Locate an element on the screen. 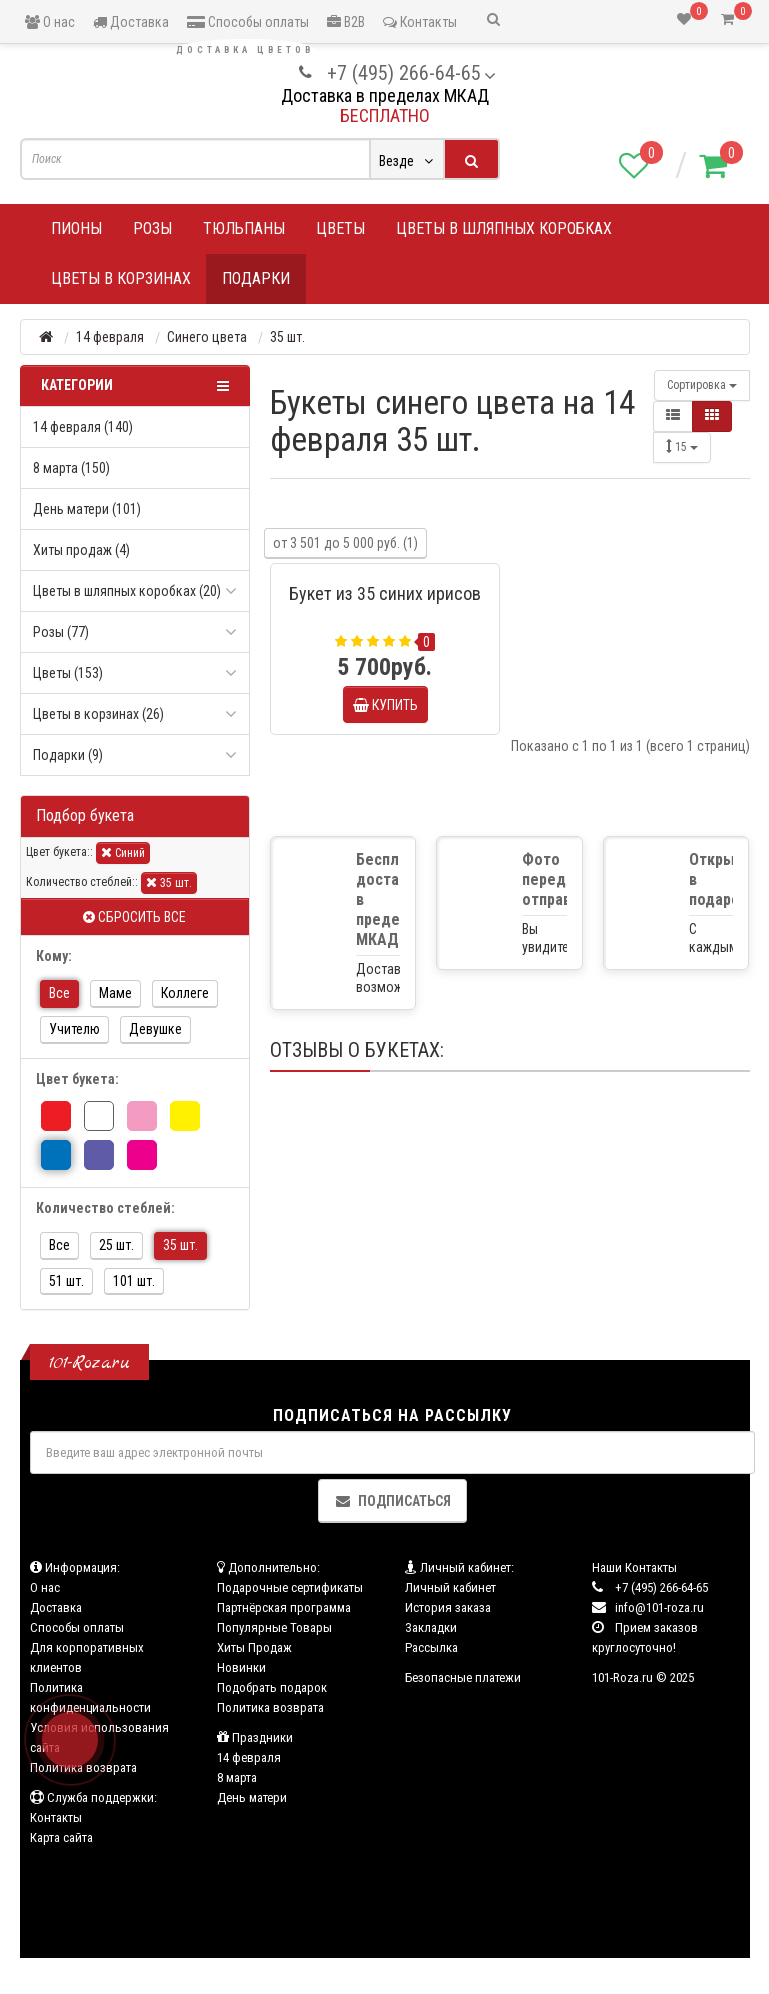 The width and height of the screenshot is (769, 1994). Цветы (153) is located at coordinates (68, 673).